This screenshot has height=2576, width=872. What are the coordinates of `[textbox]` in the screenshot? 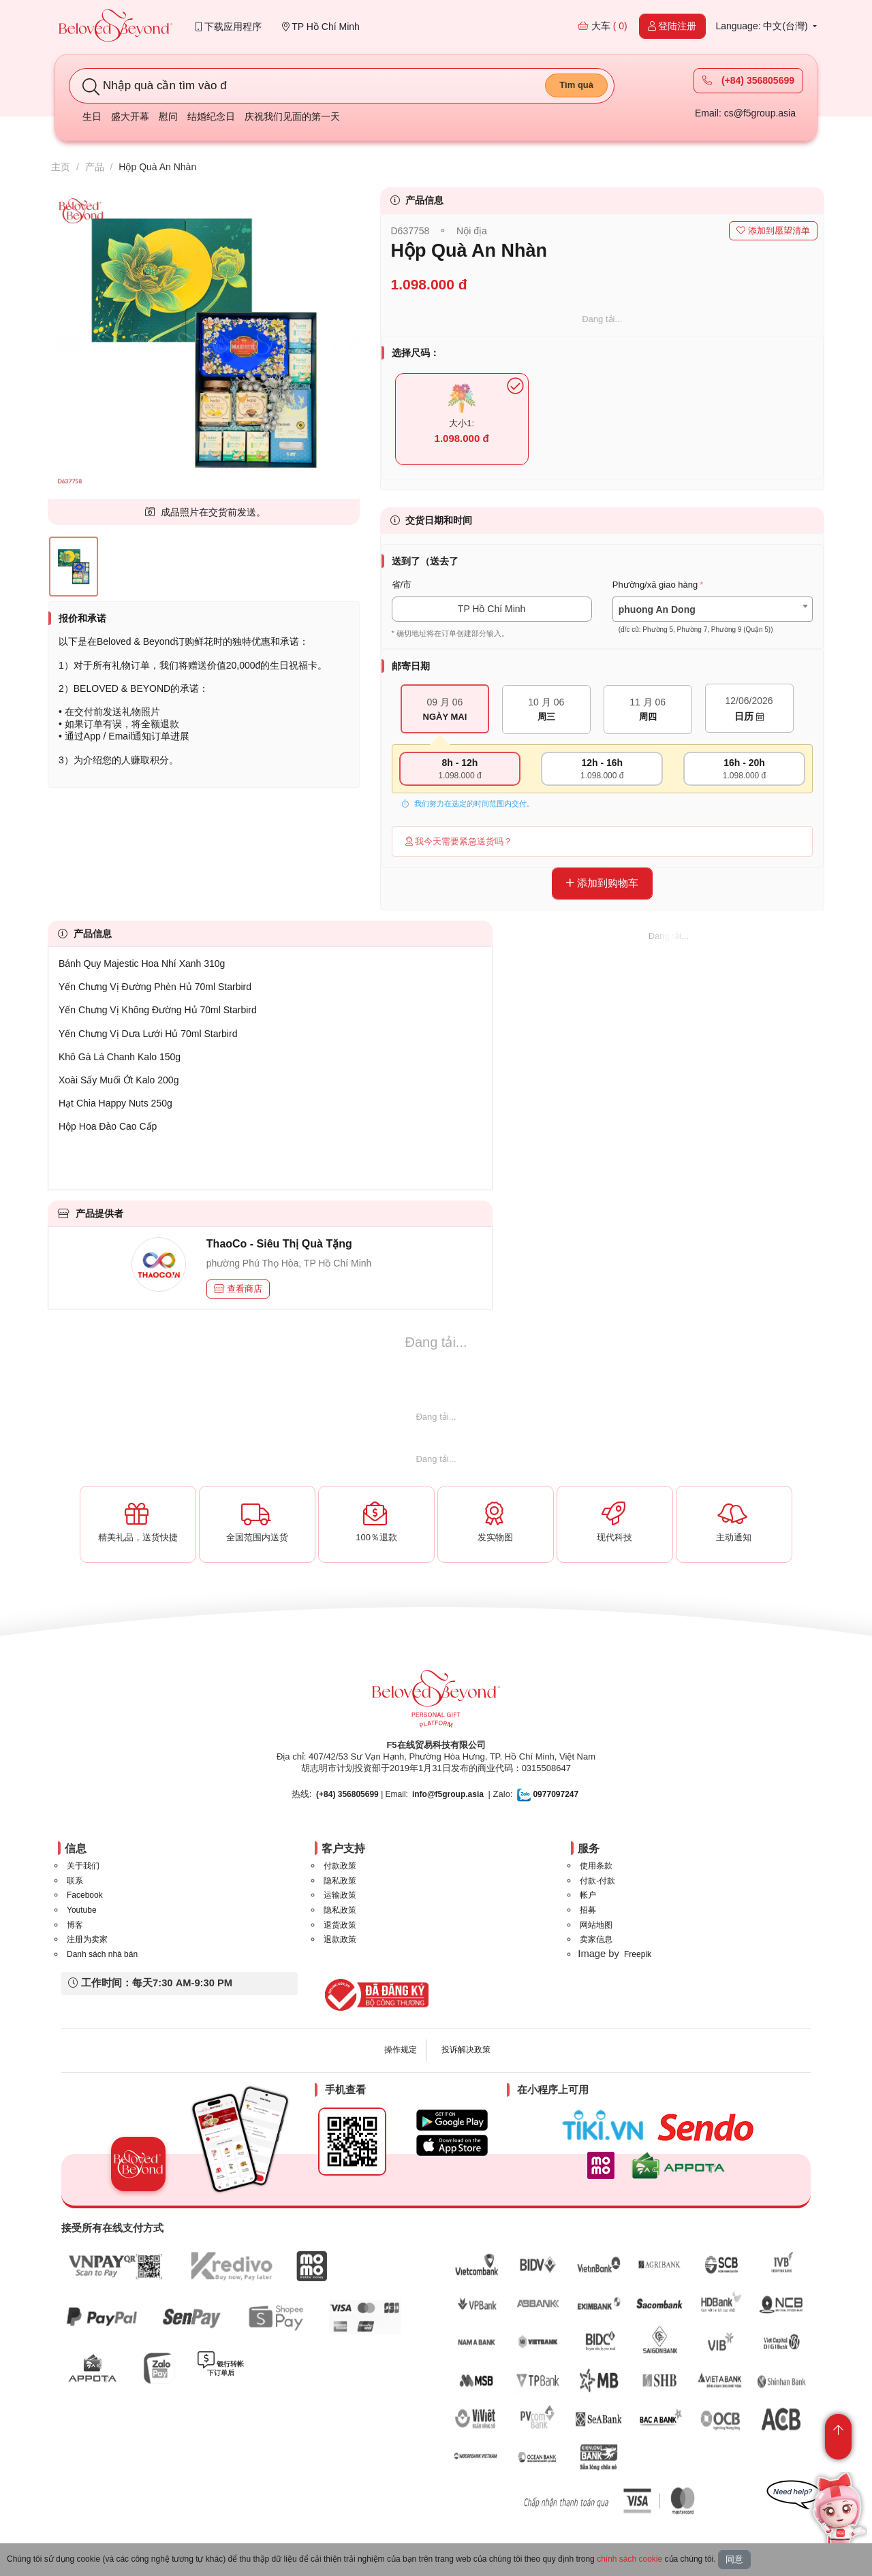 It's located at (712, 619).